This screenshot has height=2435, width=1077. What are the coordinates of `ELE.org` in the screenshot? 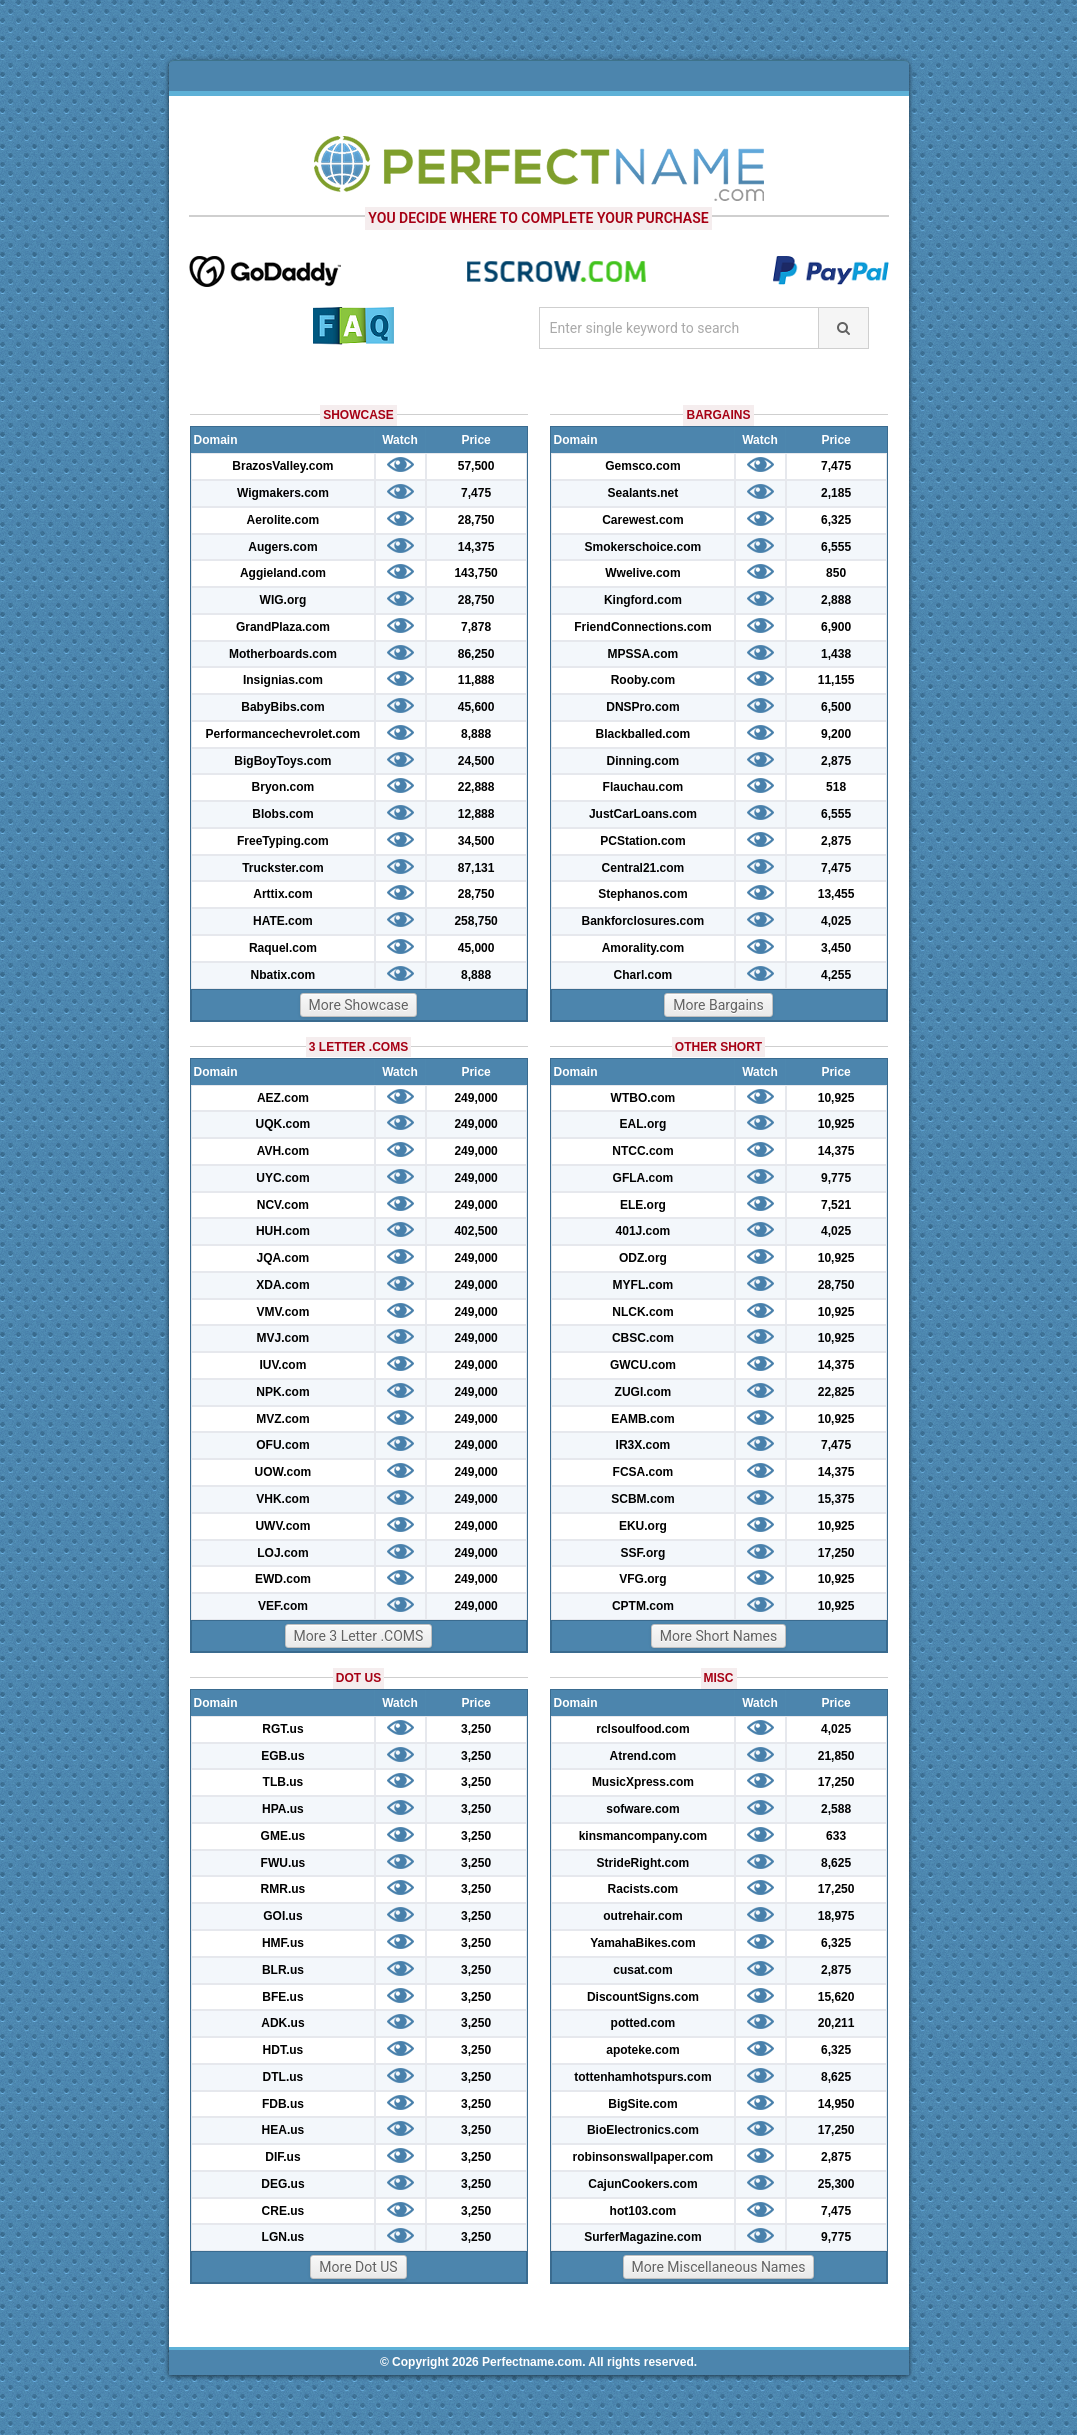 It's located at (643, 1205).